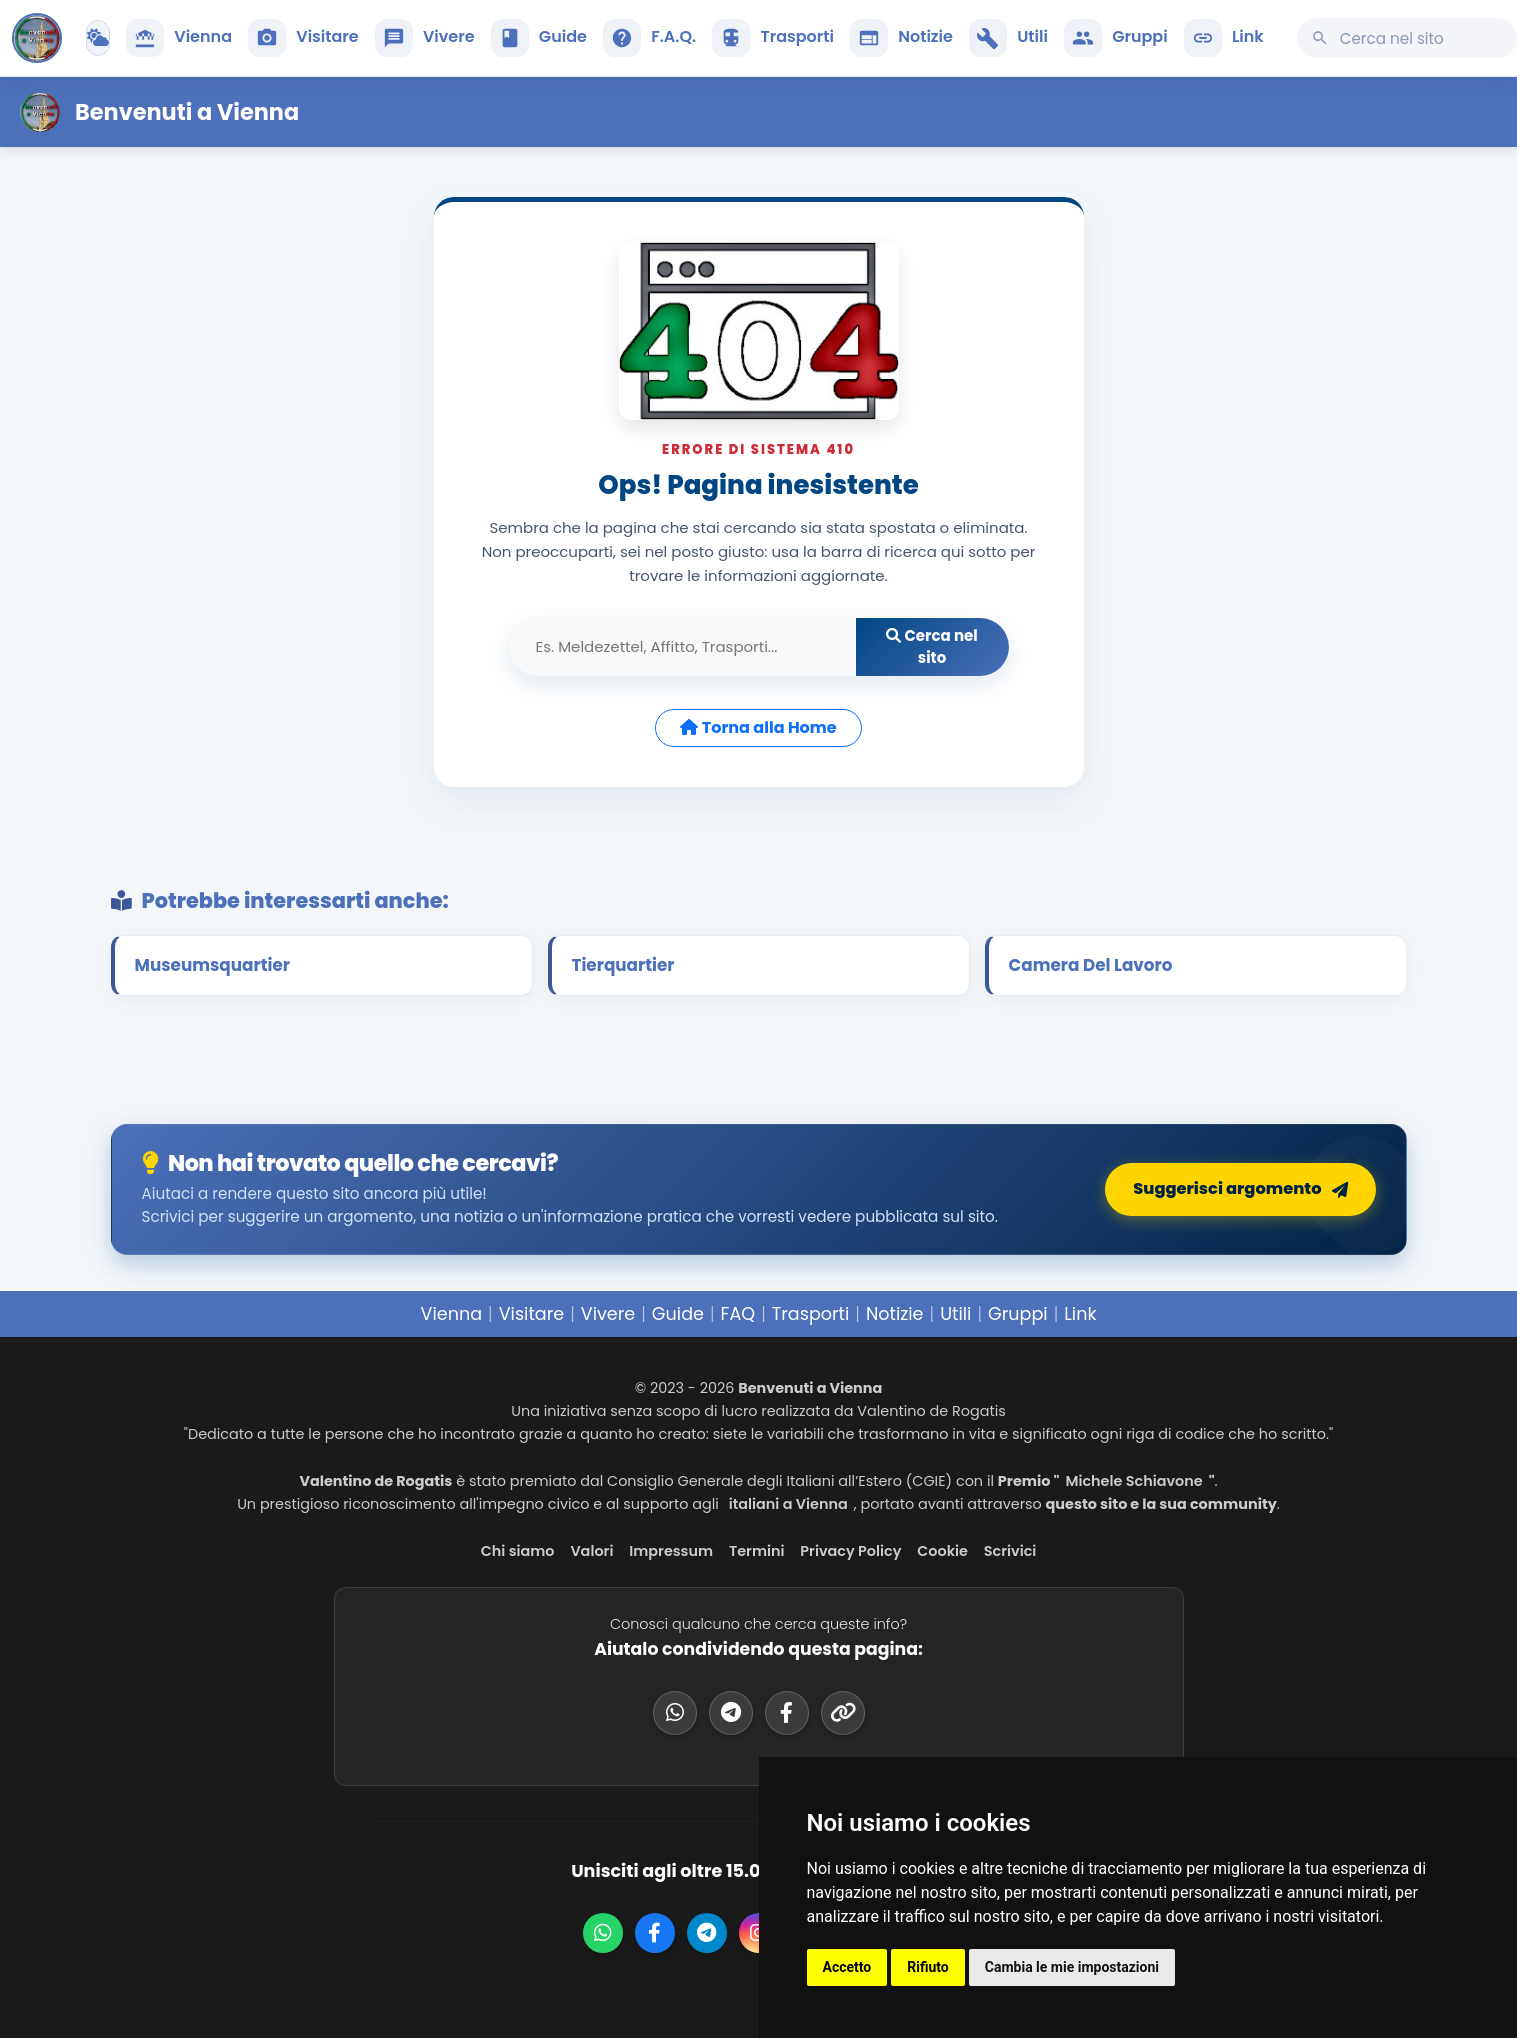 The image size is (1517, 2038). What do you see at coordinates (847, 1967) in the screenshot?
I see `Accetto [button]` at bounding box center [847, 1967].